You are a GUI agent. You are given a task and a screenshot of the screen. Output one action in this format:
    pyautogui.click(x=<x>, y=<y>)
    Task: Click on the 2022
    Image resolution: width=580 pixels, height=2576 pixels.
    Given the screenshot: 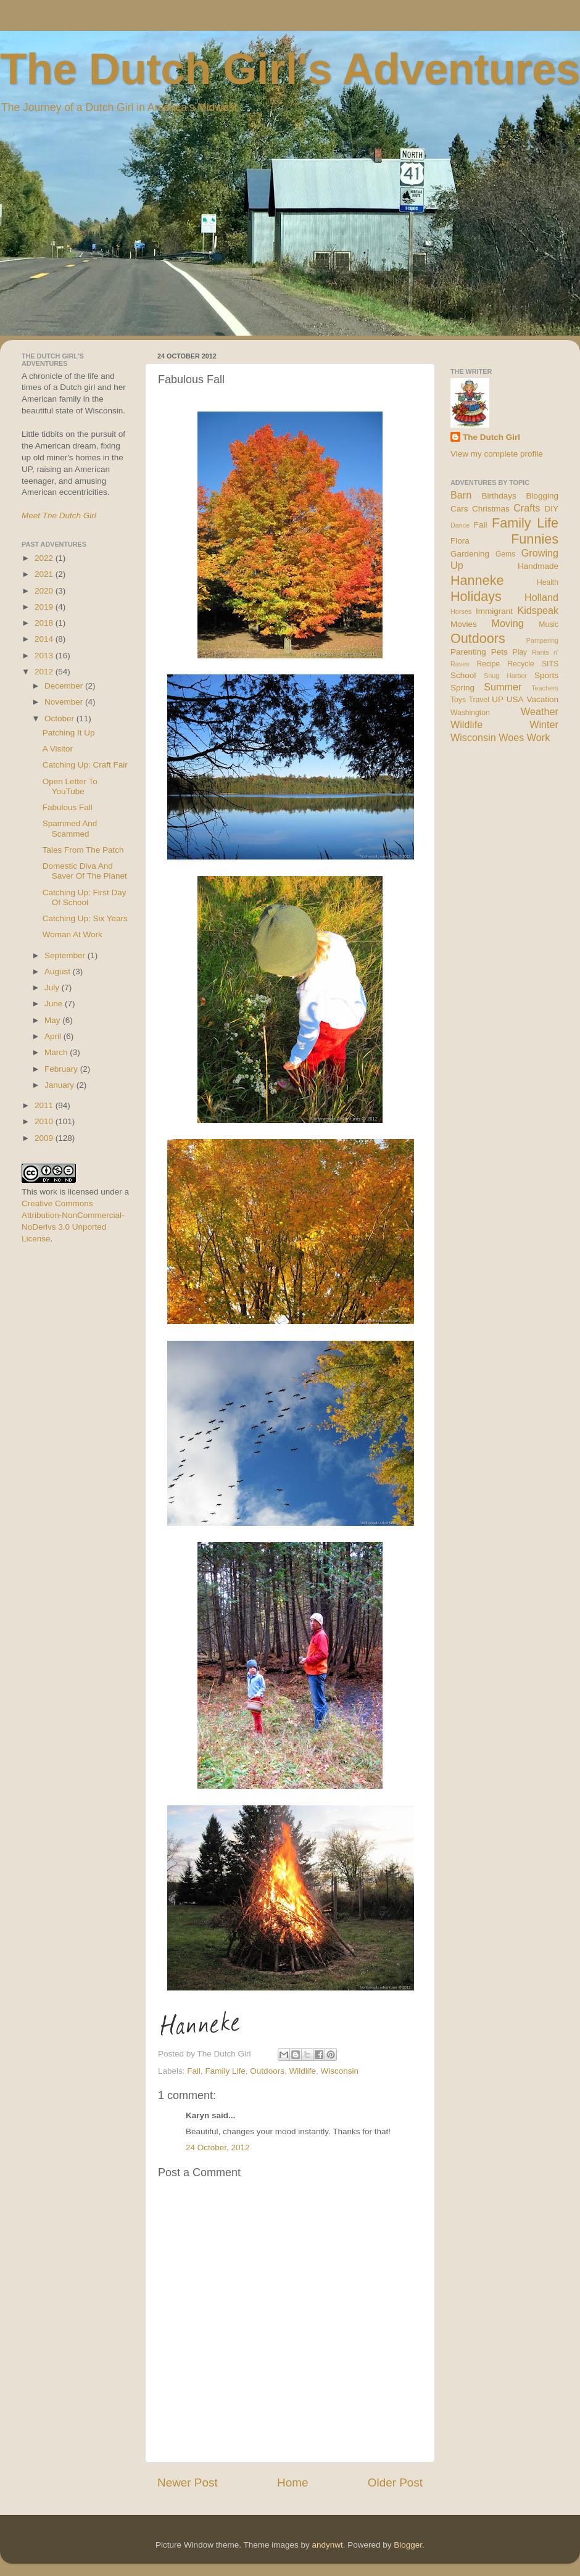 What is the action you would take?
    pyautogui.click(x=45, y=558)
    